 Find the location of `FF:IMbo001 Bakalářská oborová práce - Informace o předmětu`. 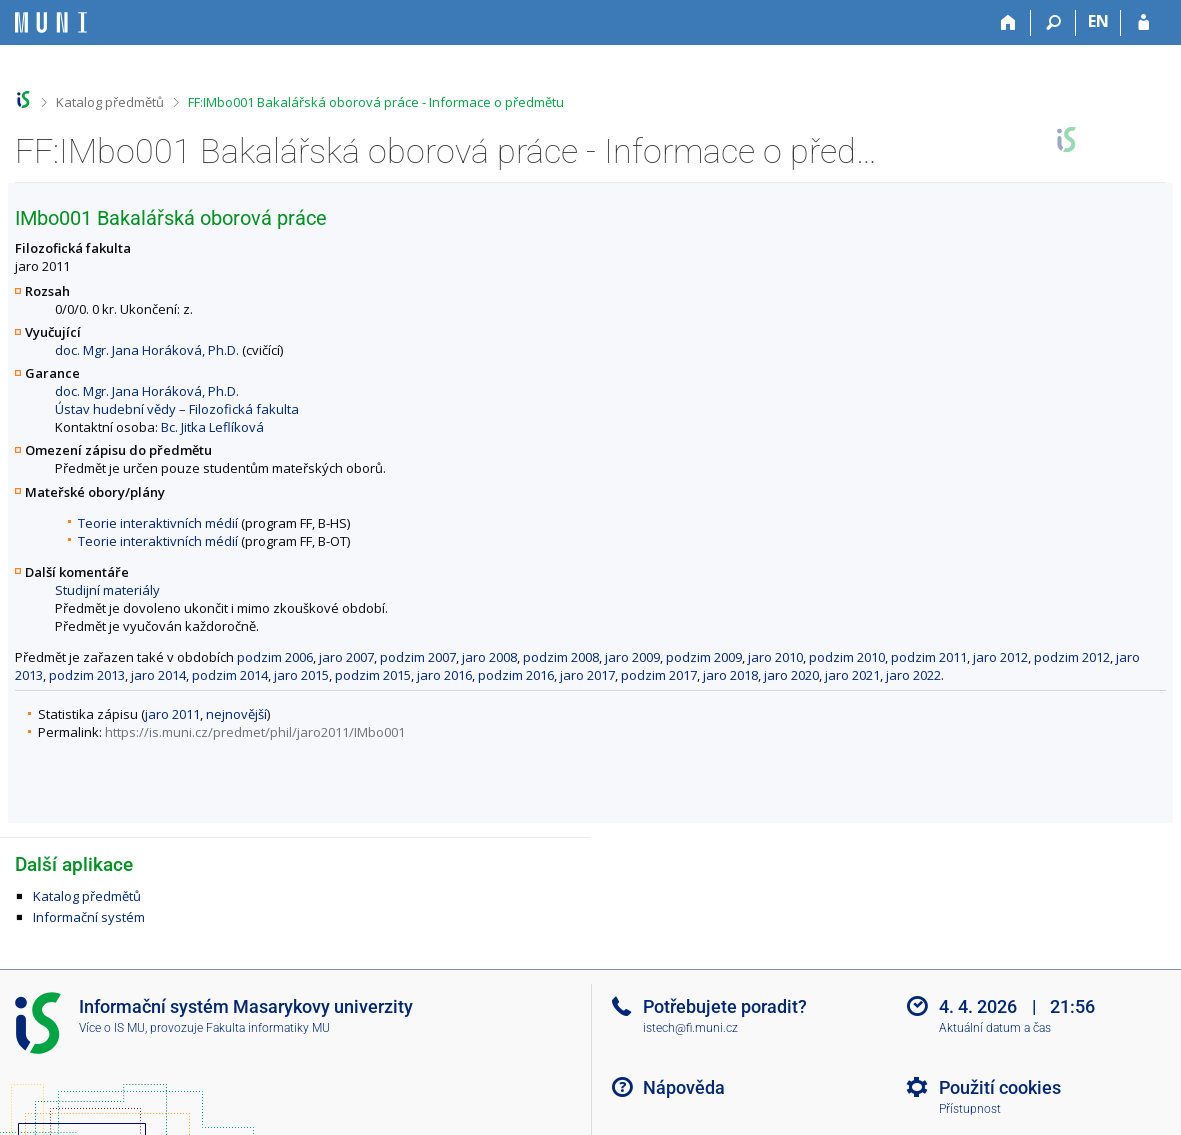

FF:IMbo001 Bakalářská oborová práce - Informace o předmětu is located at coordinates (376, 102).